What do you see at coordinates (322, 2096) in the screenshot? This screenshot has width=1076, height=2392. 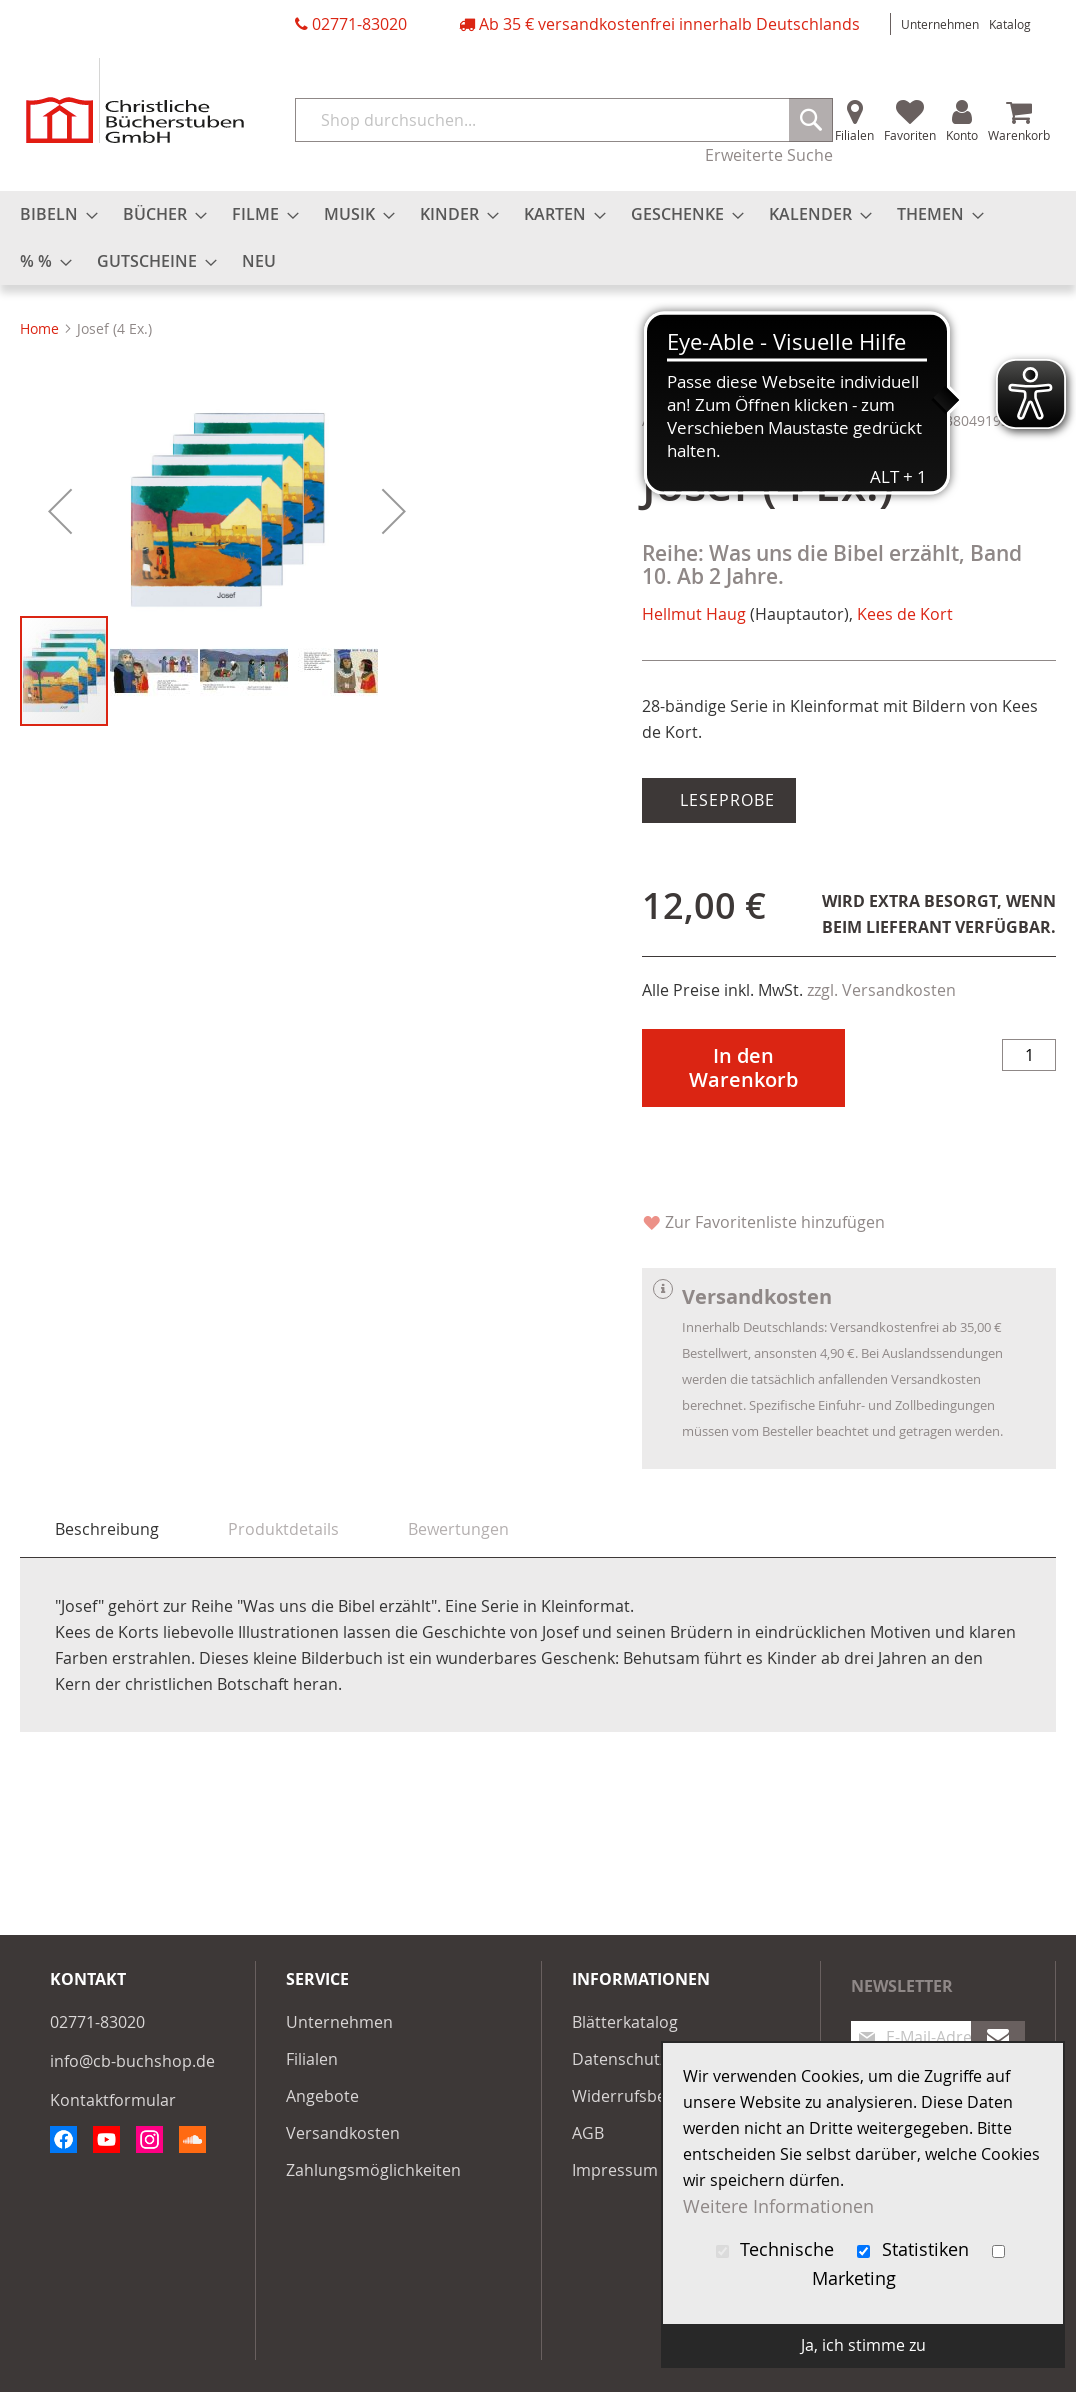 I see `Angebote` at bounding box center [322, 2096].